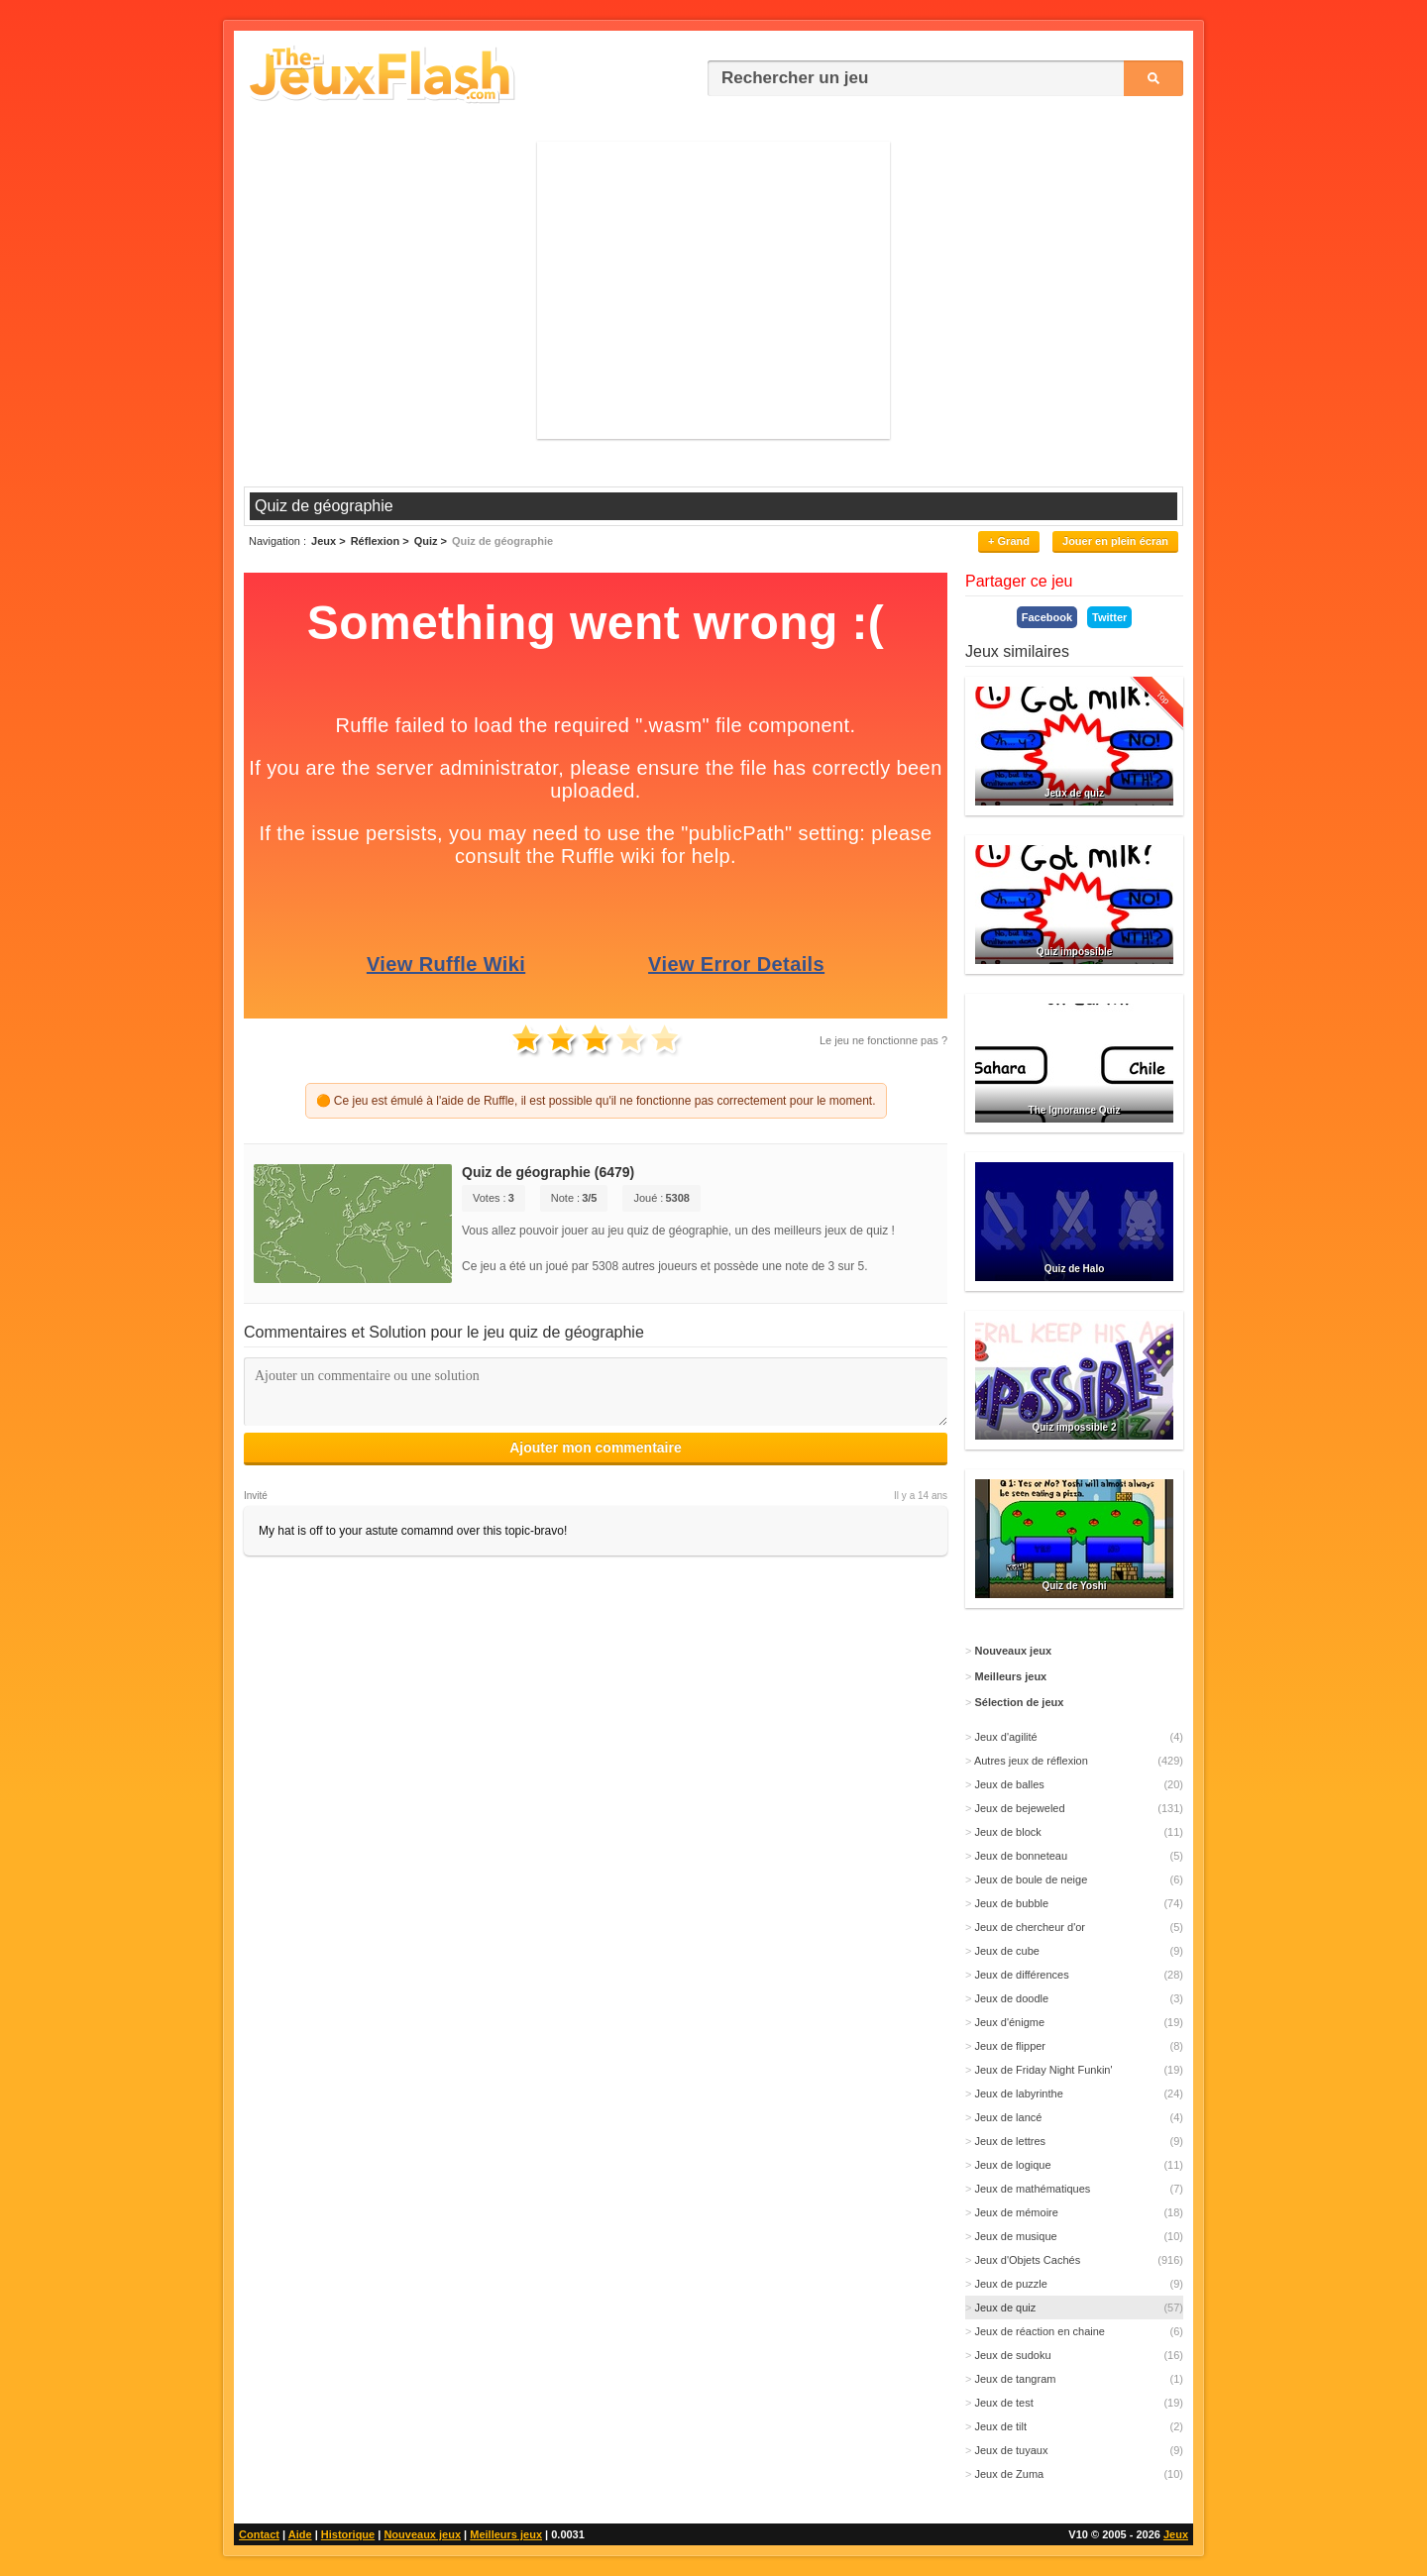 The image size is (1427, 2576). Describe the element at coordinates (1115, 541) in the screenshot. I see `Jouer en plein écran` at that location.